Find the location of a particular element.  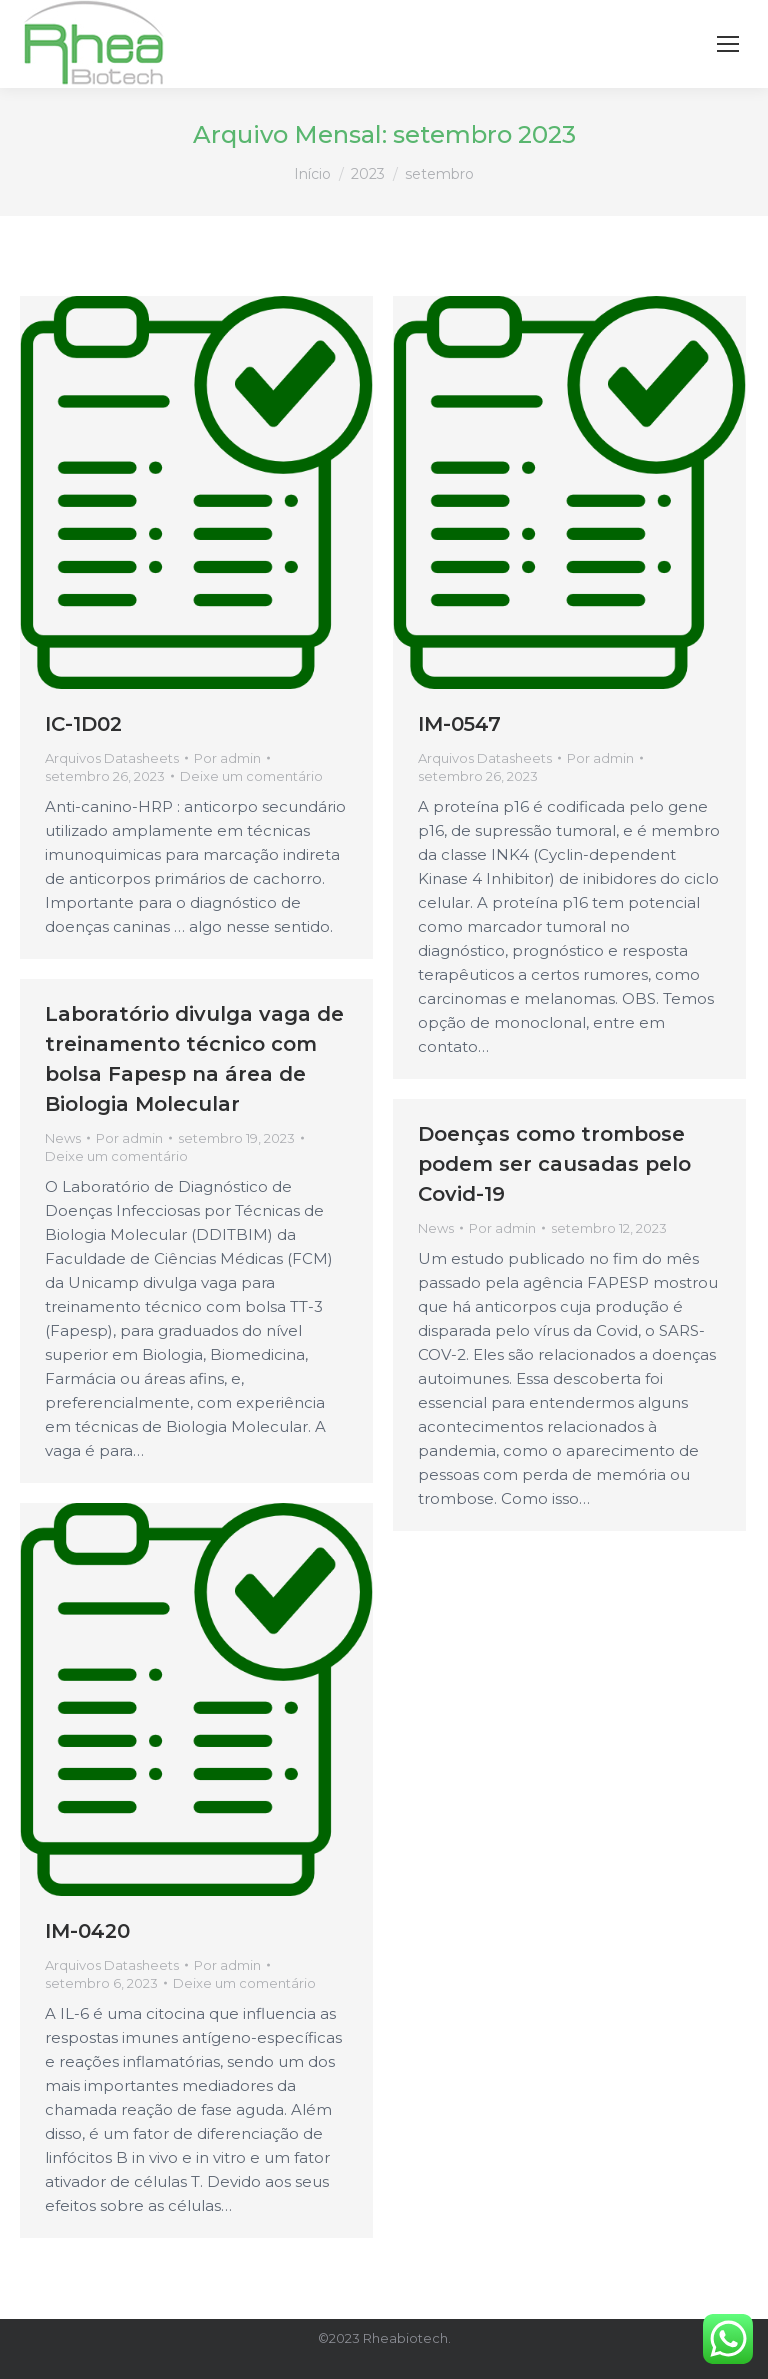

Por is located at coordinates (227, 758).